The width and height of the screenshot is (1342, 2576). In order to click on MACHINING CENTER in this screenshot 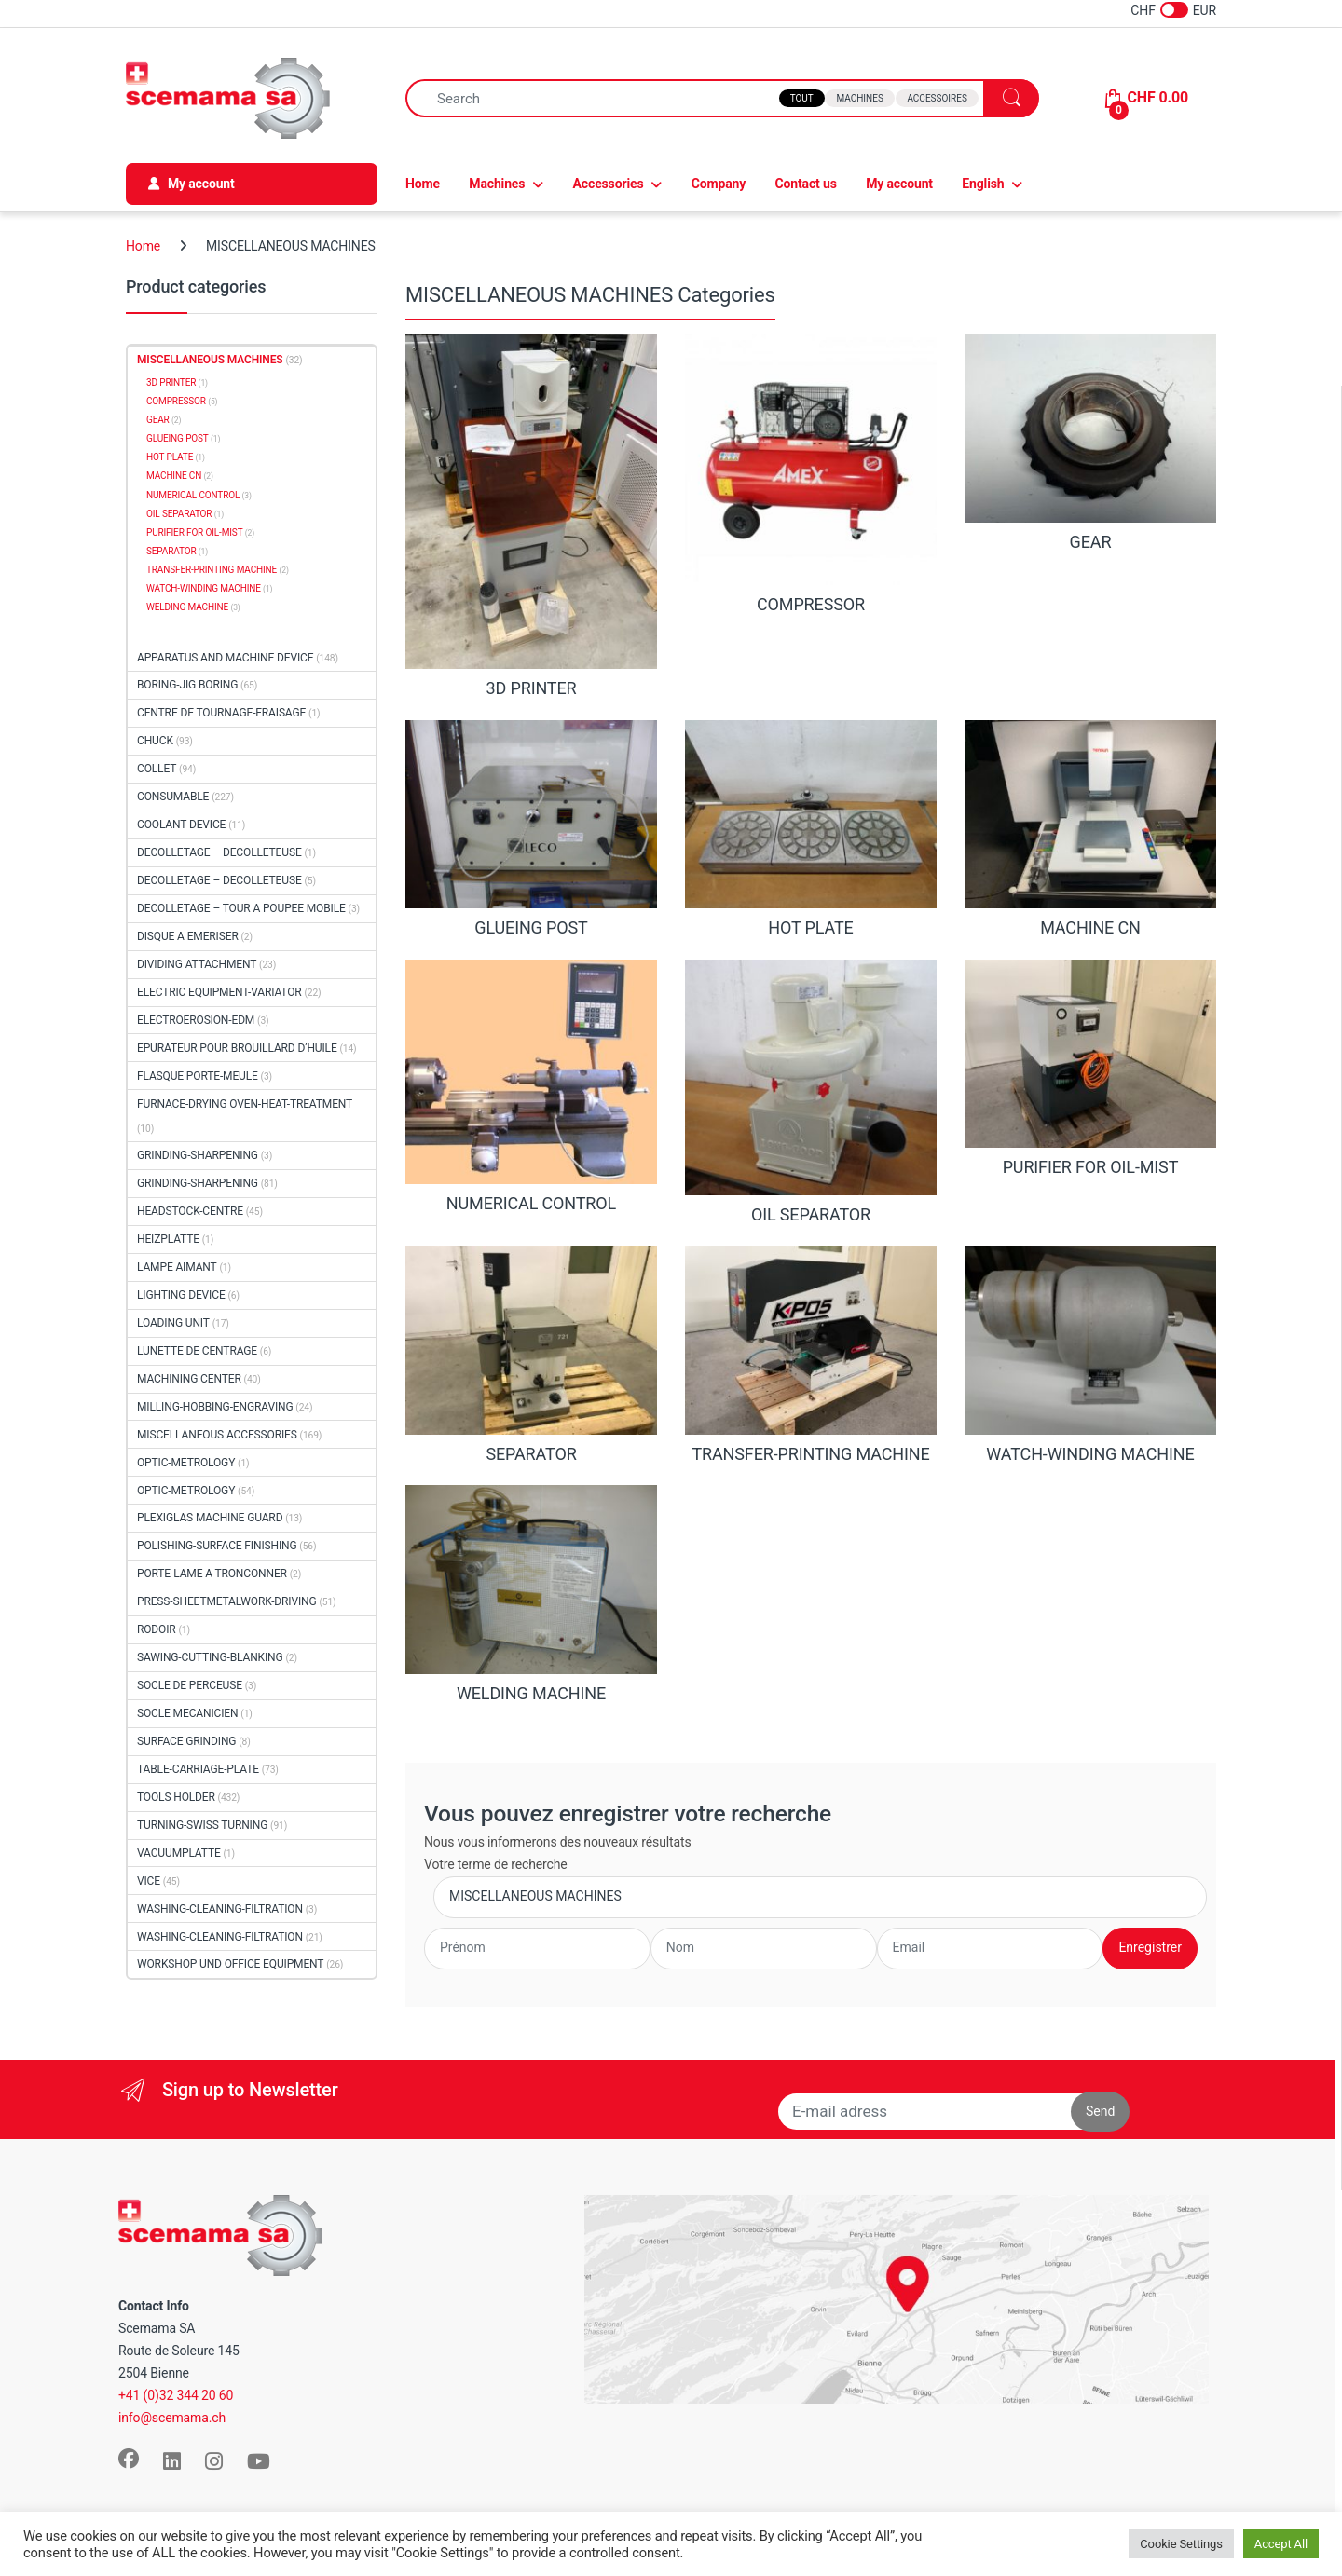, I will do `click(189, 1378)`.